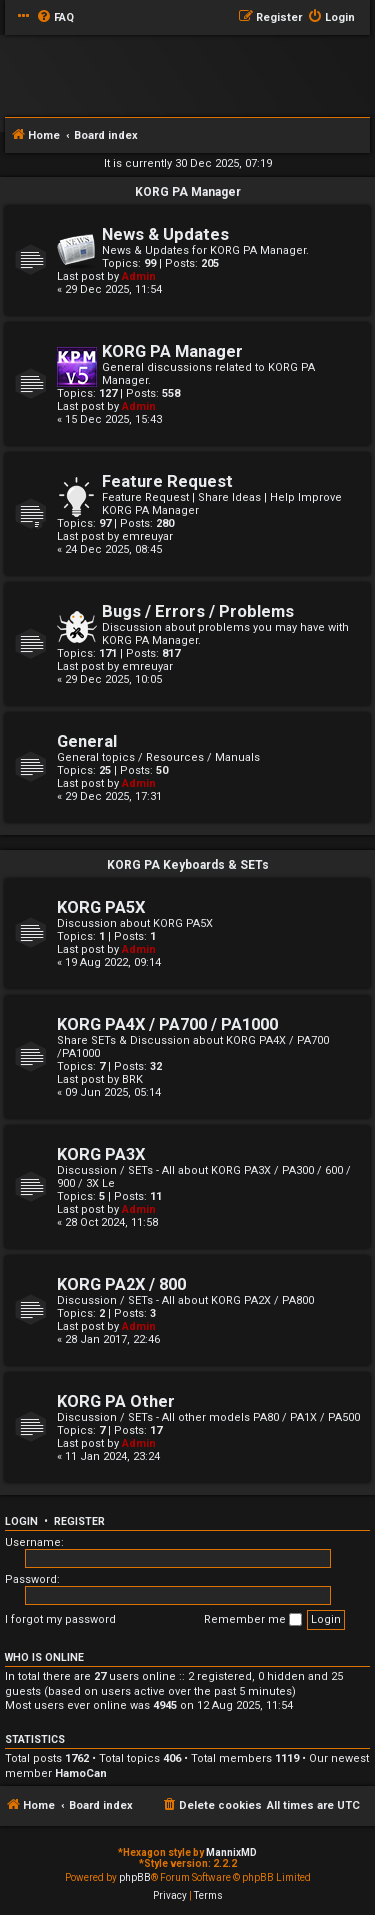  What do you see at coordinates (188, 192) in the screenshot?
I see `KORG PA Manager` at bounding box center [188, 192].